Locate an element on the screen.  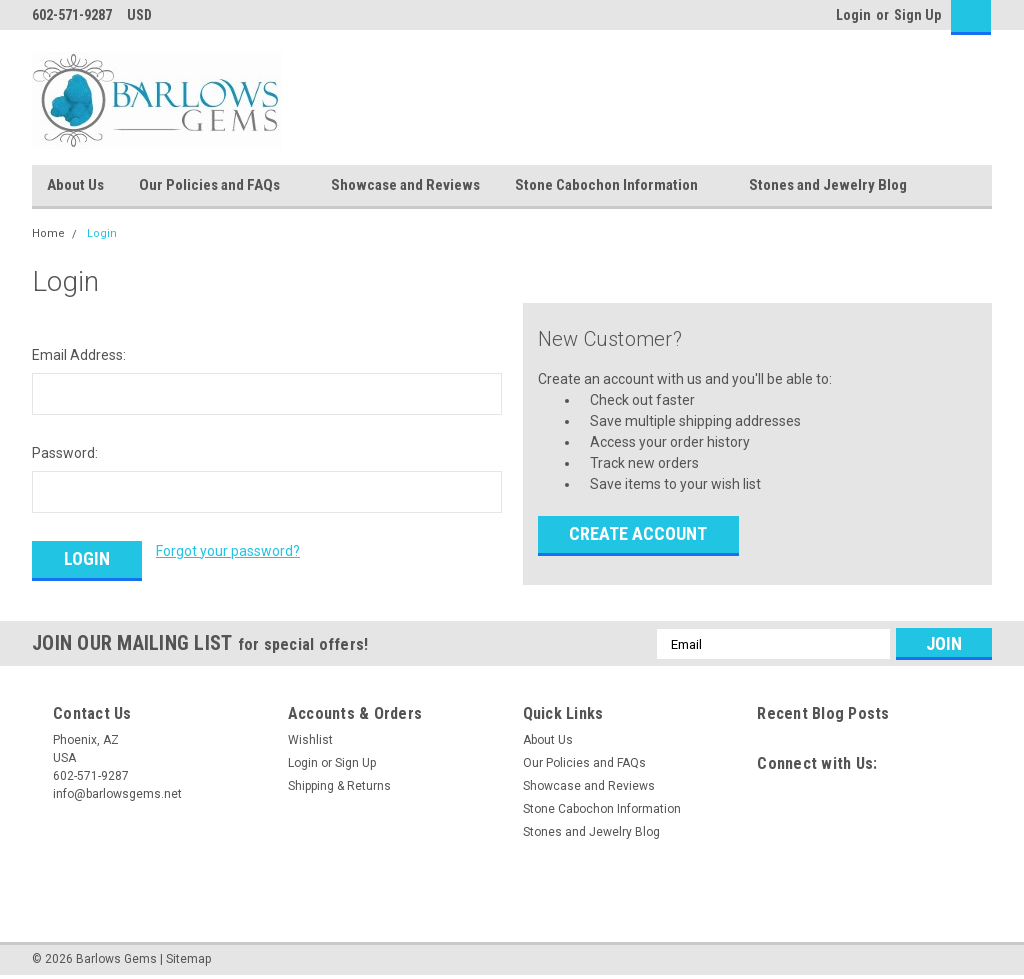
Showcase and Reviews is located at coordinates (405, 185).